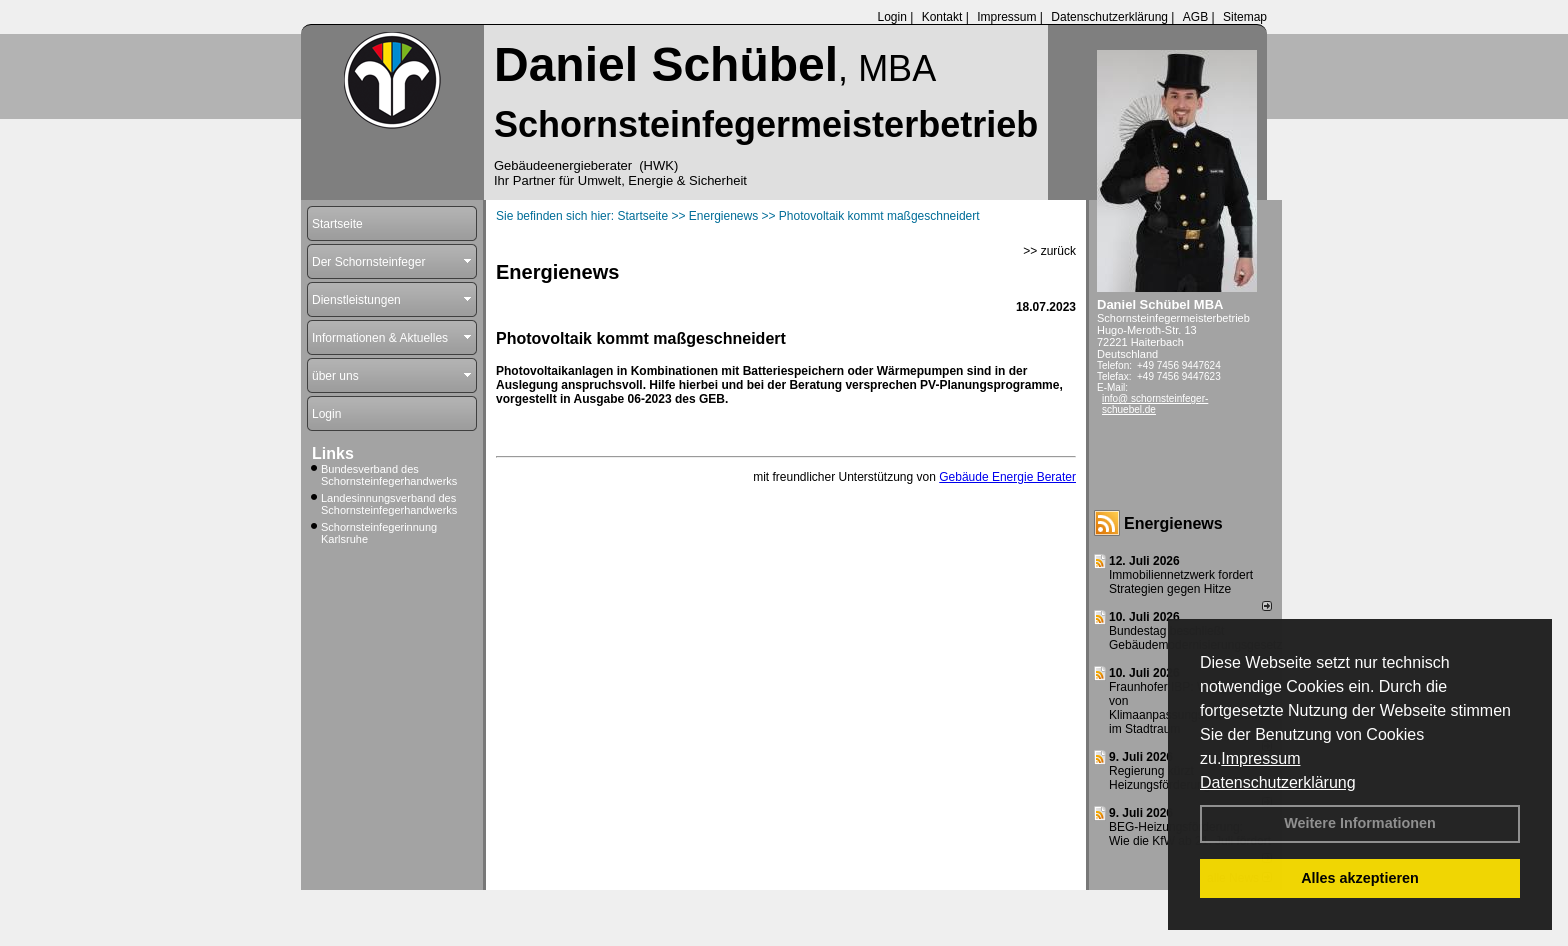  I want to click on Energienews, so click(1173, 523).